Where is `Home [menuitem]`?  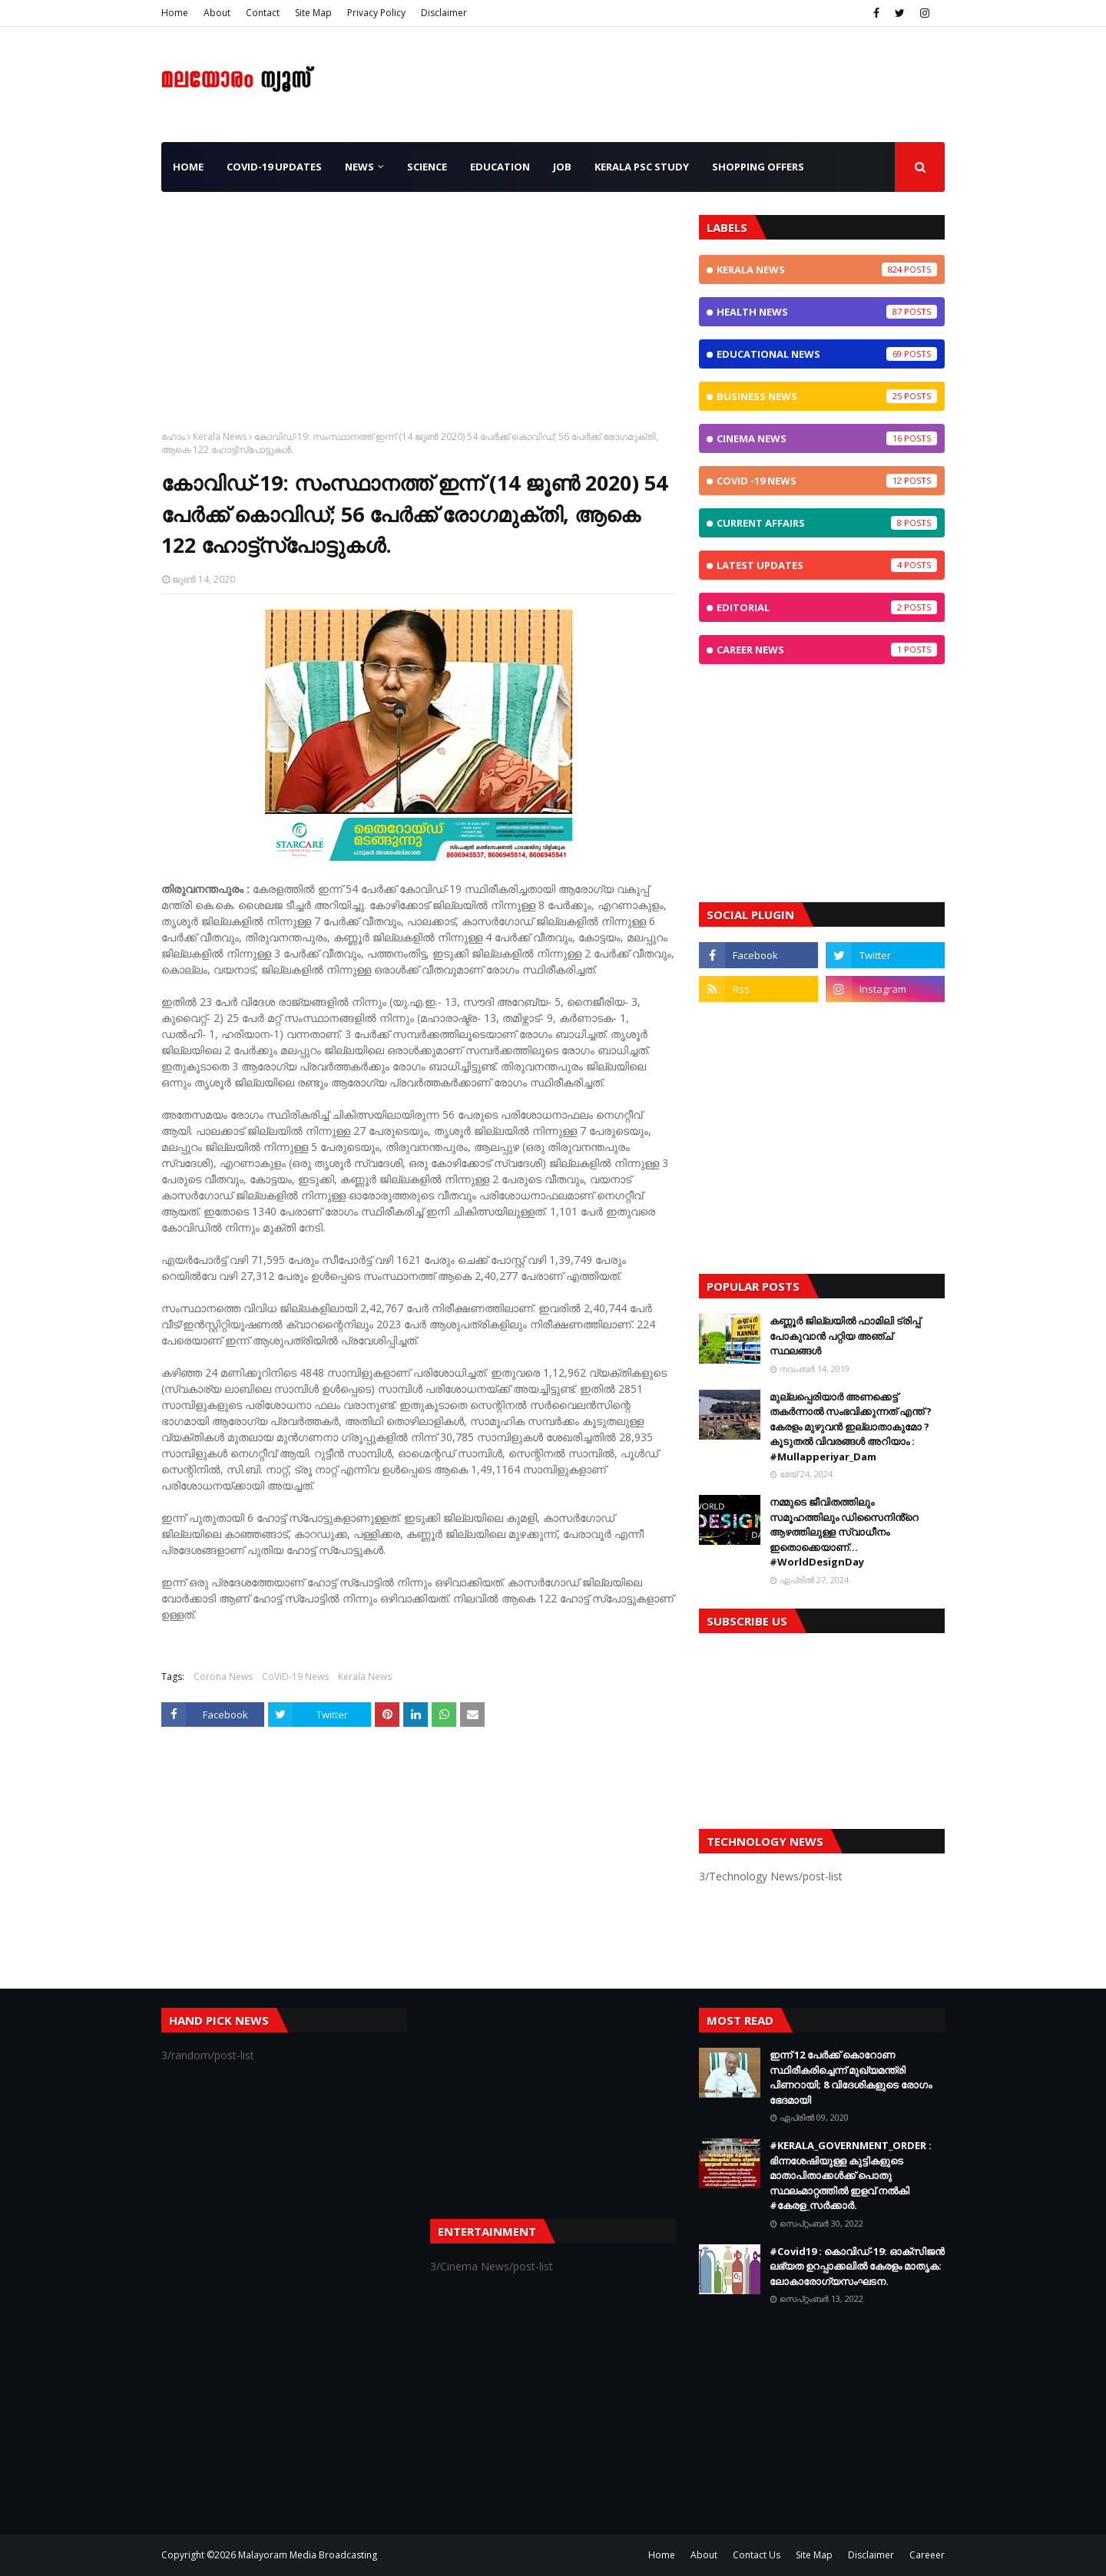
Home [menuitem] is located at coordinates (188, 167).